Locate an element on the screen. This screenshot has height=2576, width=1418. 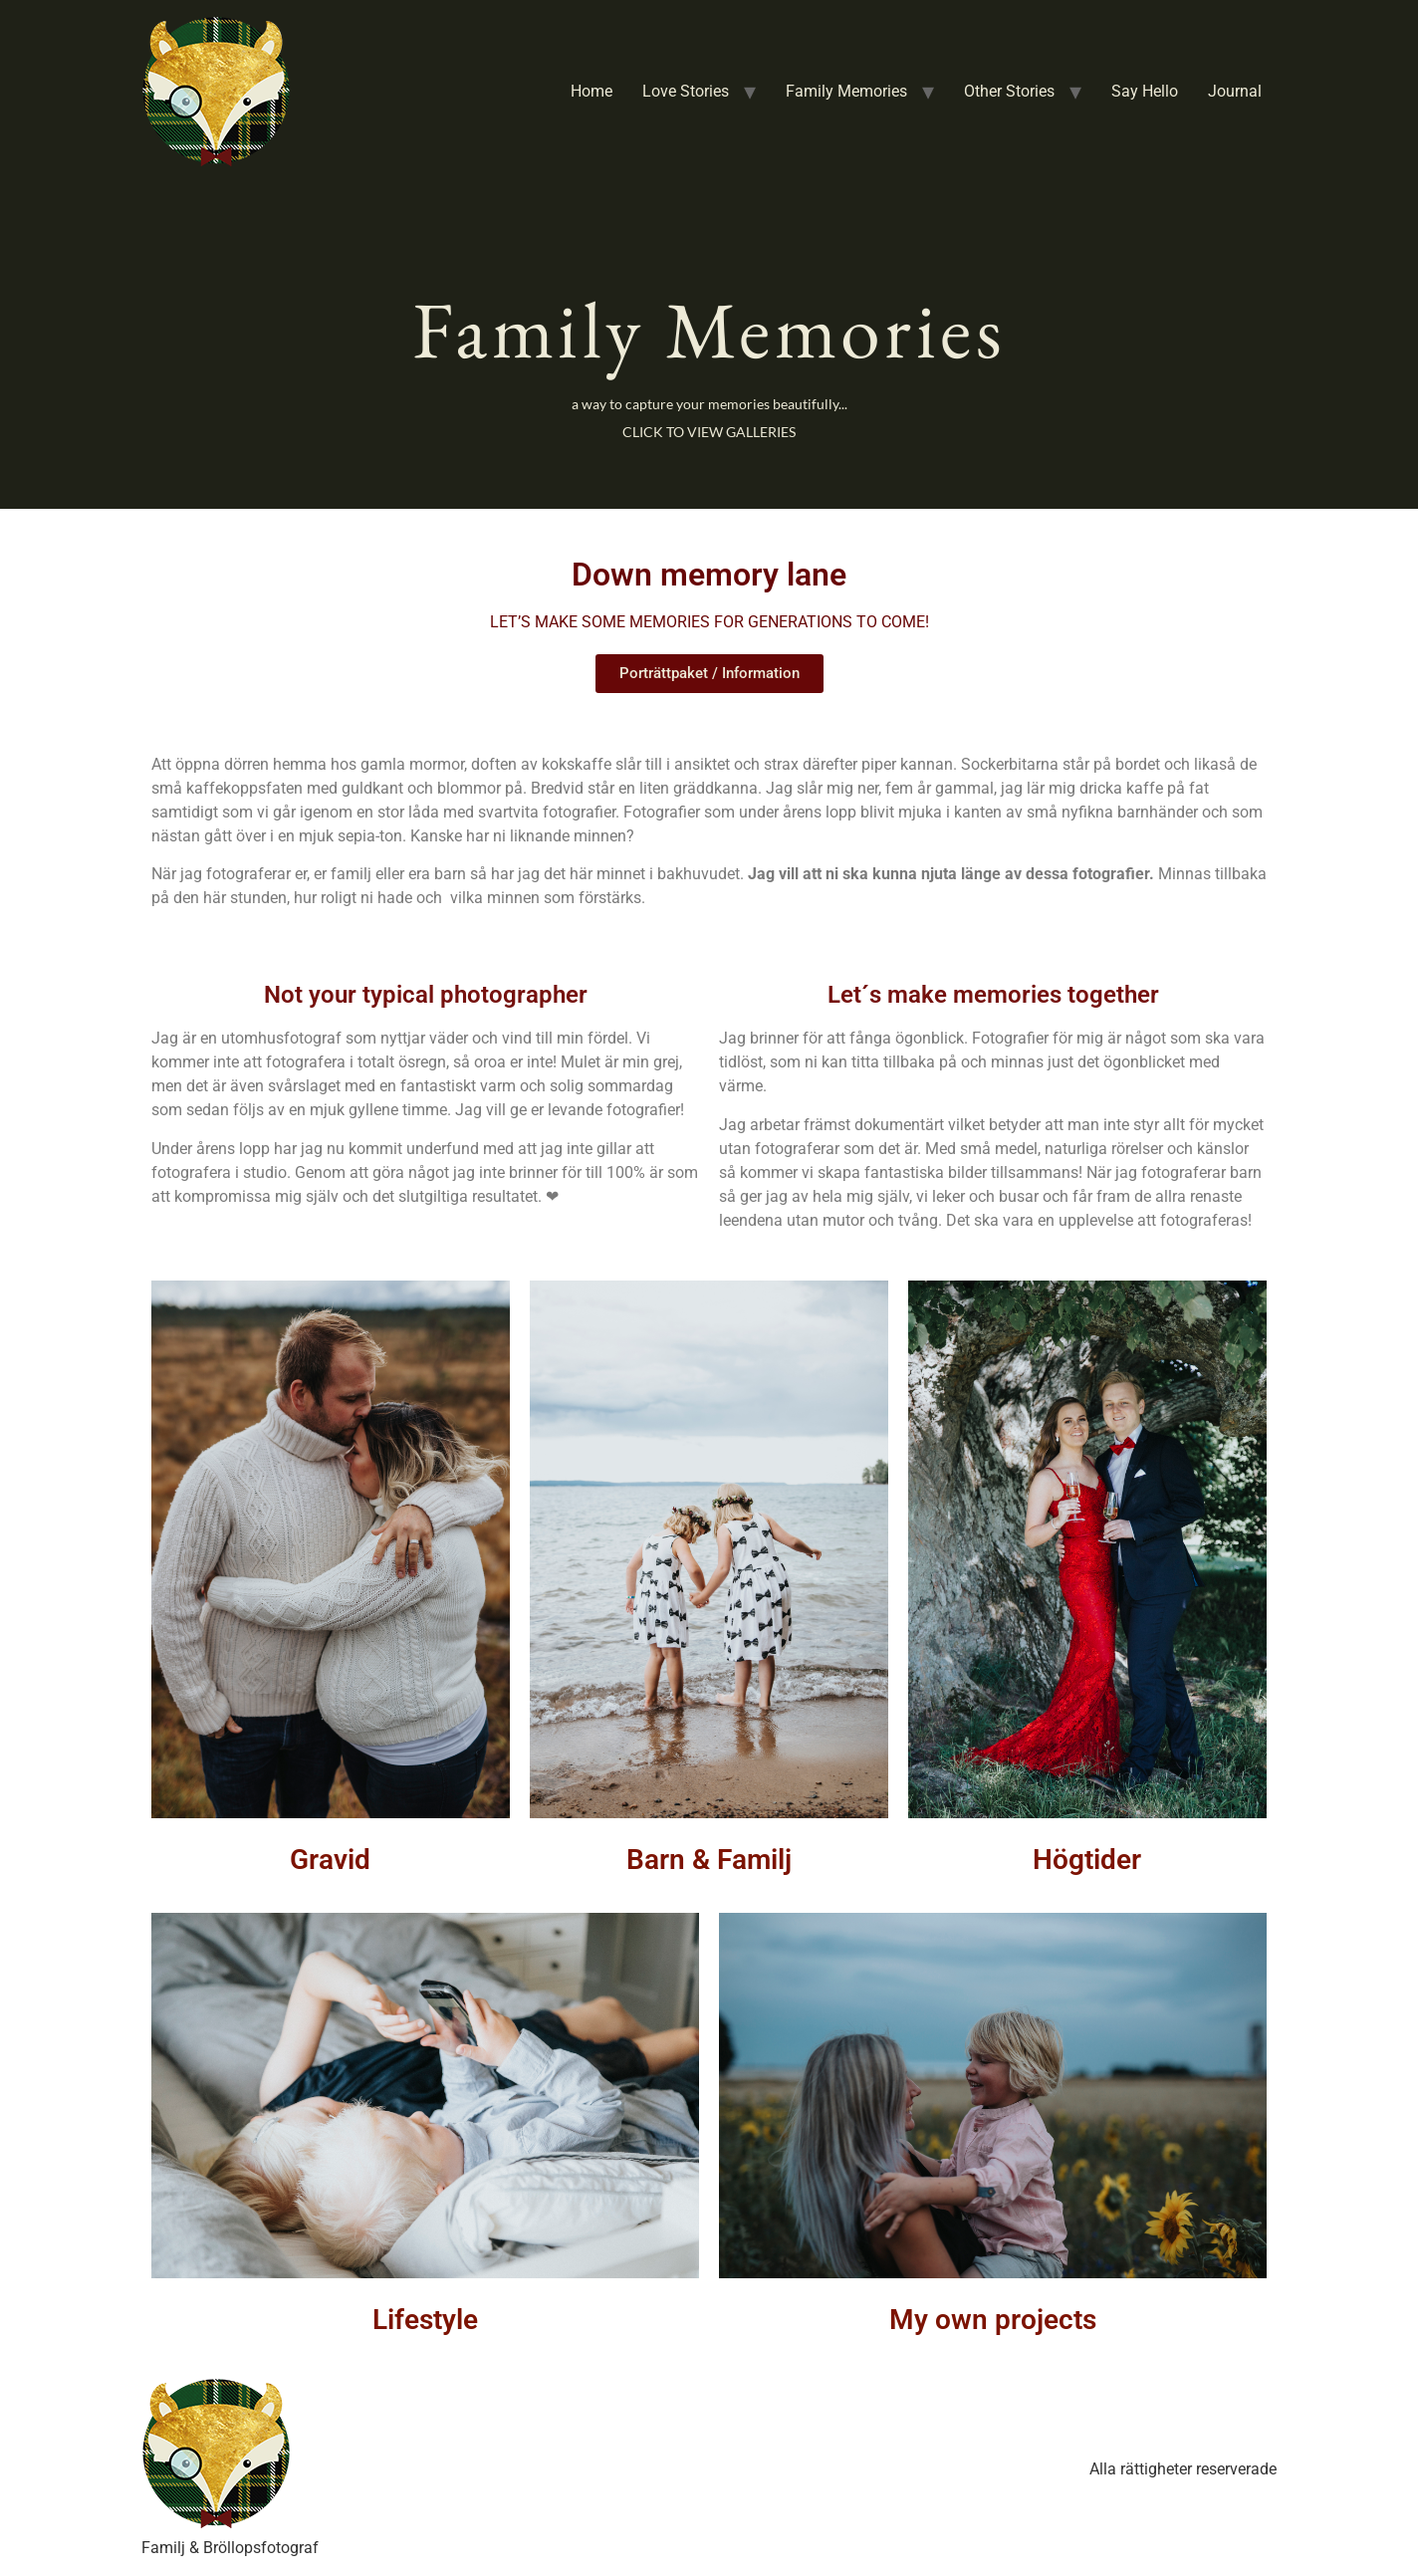
Barn & Familj is located at coordinates (709, 1859).